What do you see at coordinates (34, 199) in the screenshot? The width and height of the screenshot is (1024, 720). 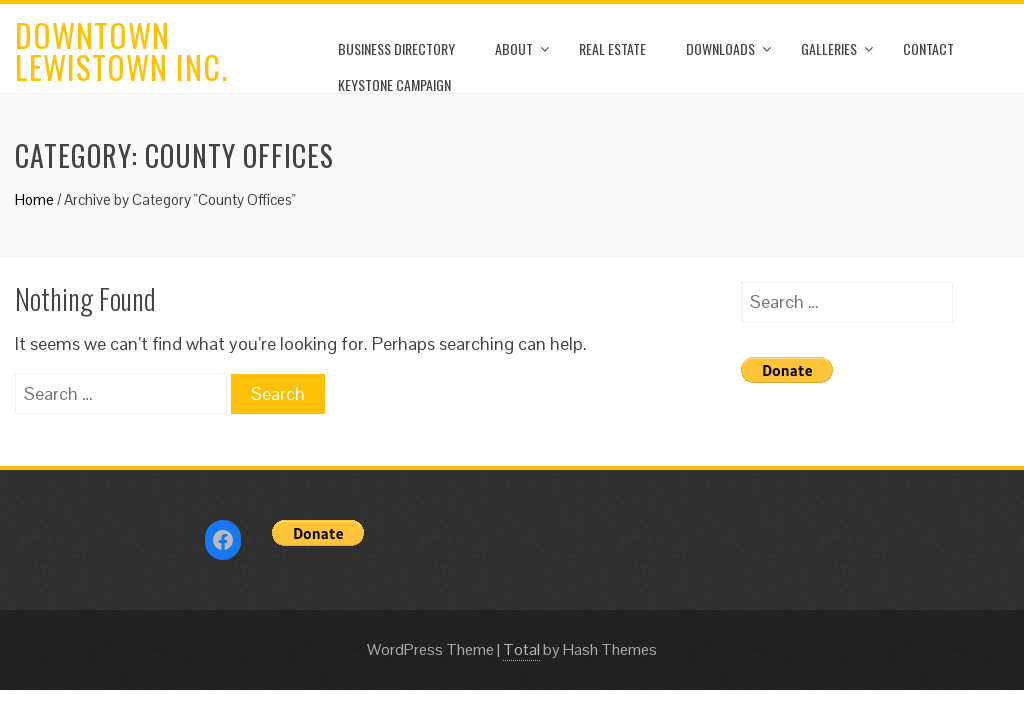 I see `Home` at bounding box center [34, 199].